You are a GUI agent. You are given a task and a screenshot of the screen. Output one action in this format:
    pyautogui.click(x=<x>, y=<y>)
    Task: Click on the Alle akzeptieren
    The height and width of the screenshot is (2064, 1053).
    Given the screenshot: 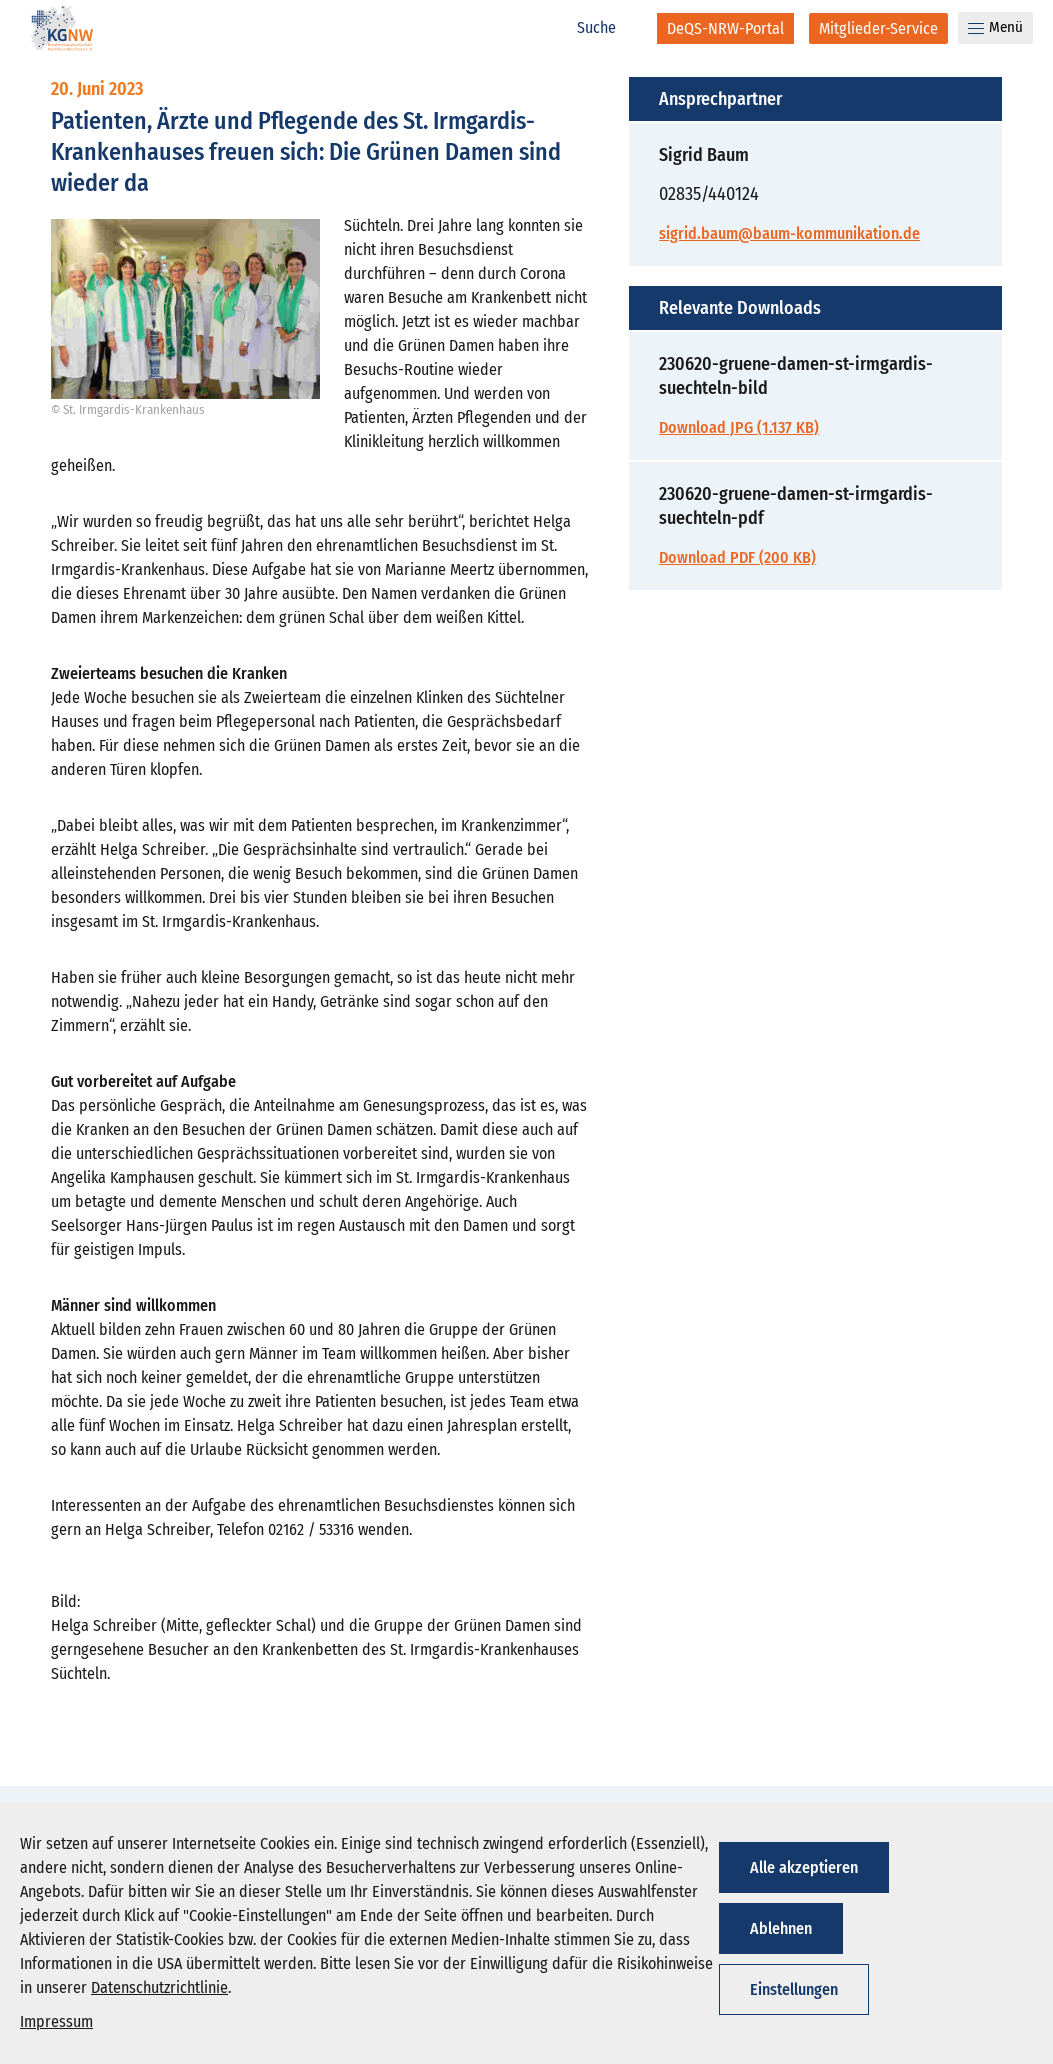 What is the action you would take?
    pyautogui.click(x=804, y=1867)
    